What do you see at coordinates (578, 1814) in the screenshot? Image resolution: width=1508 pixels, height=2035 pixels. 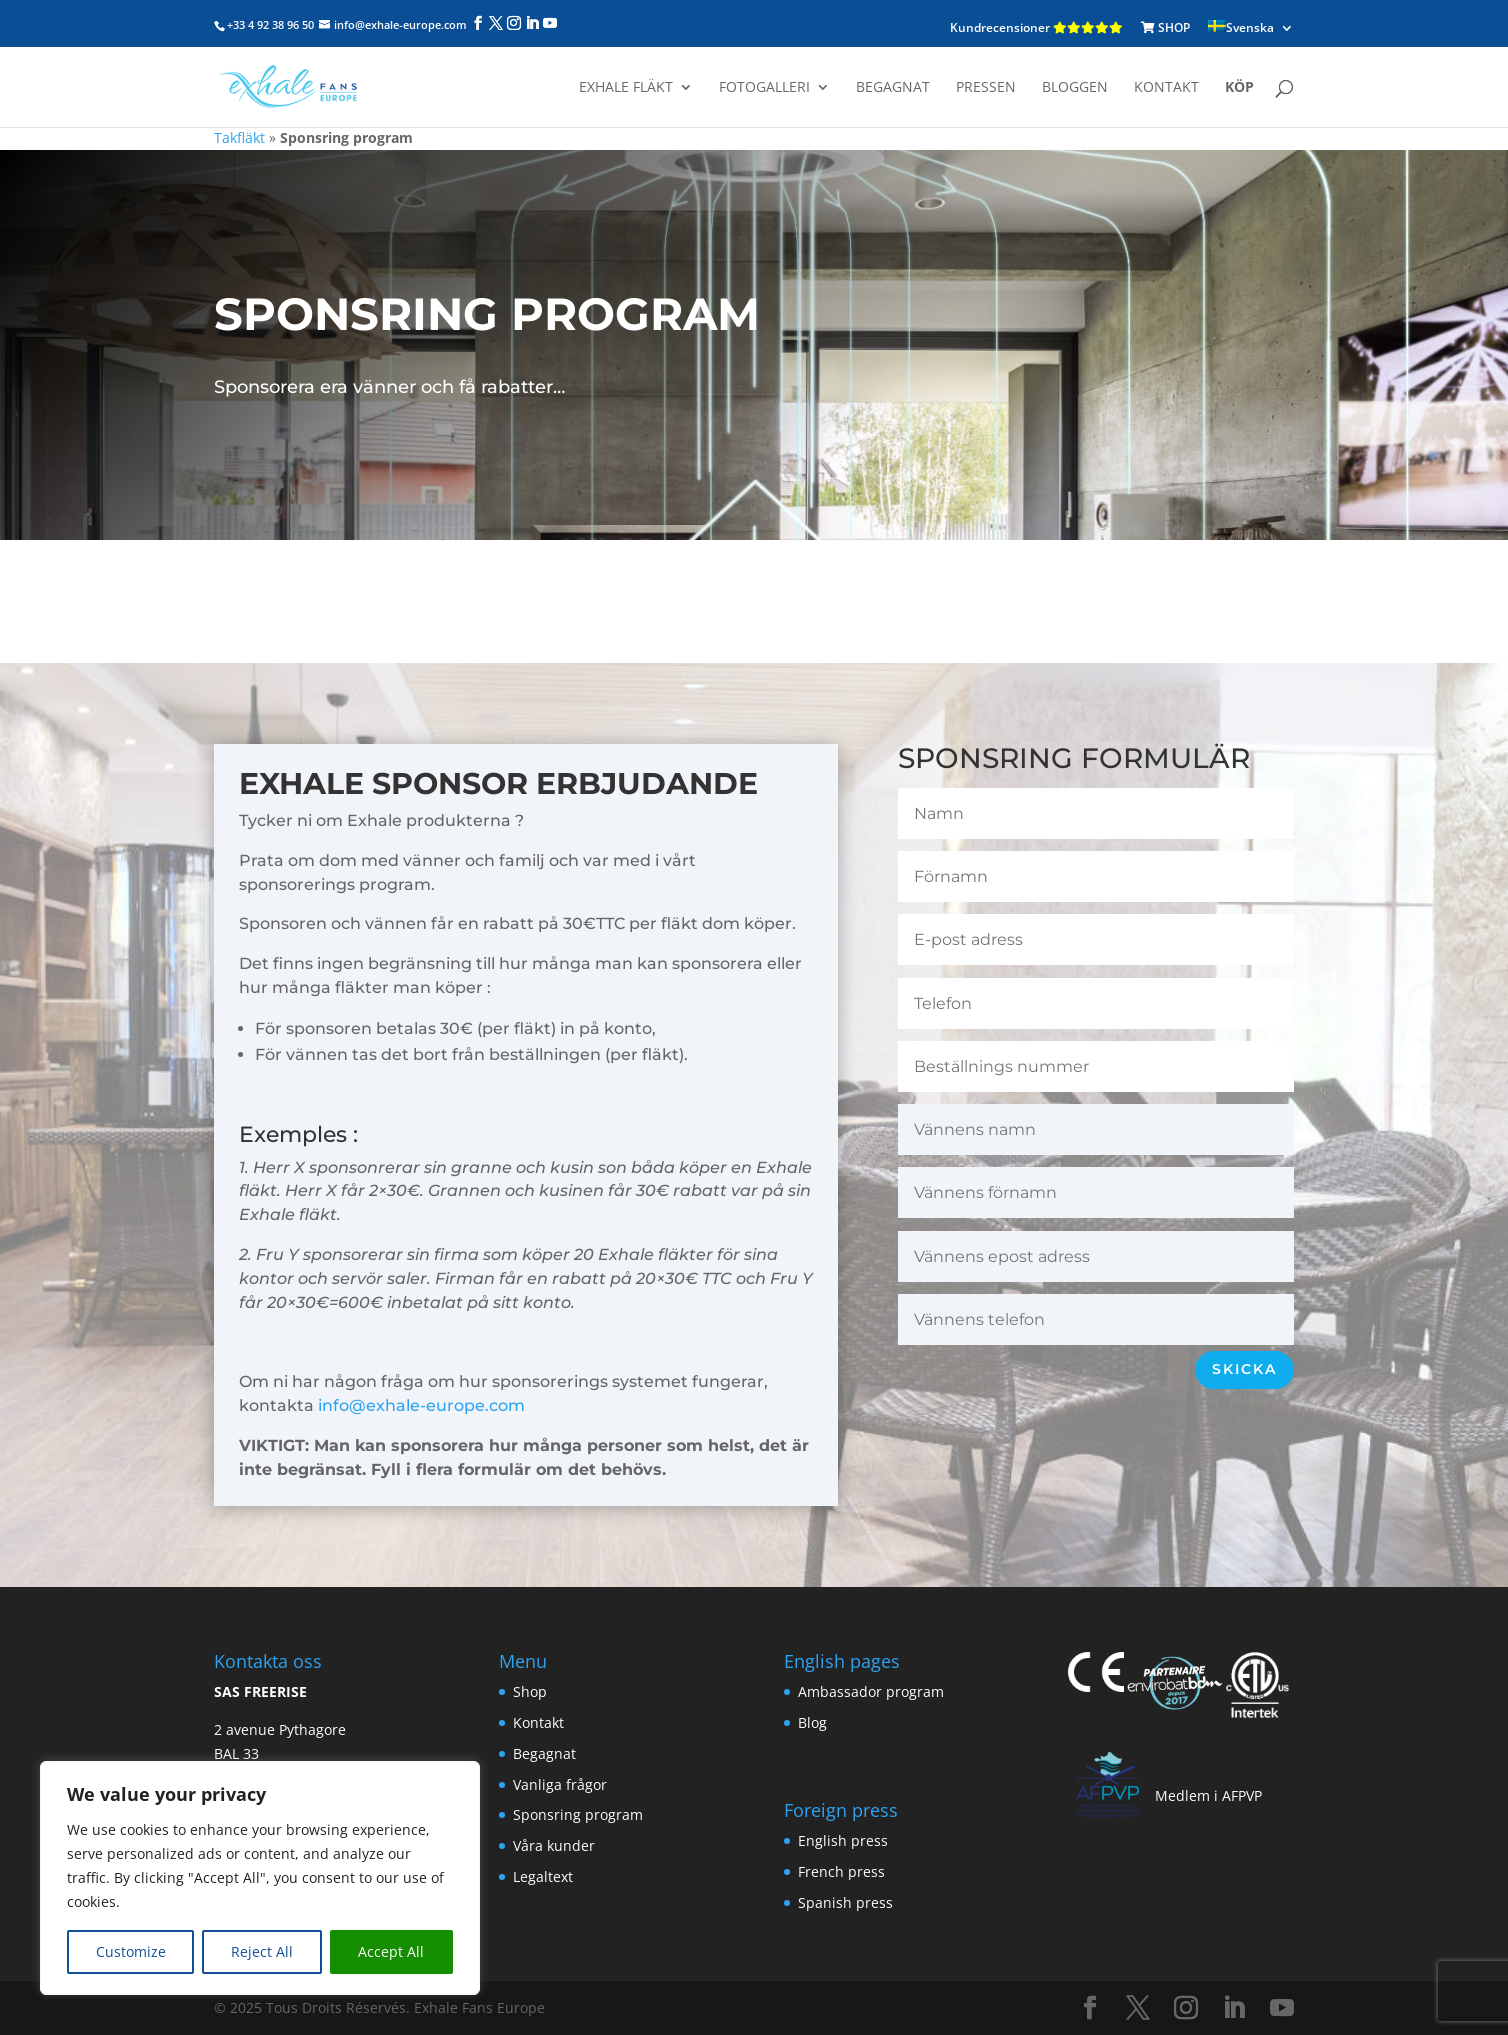 I see `Sponsring program` at bounding box center [578, 1814].